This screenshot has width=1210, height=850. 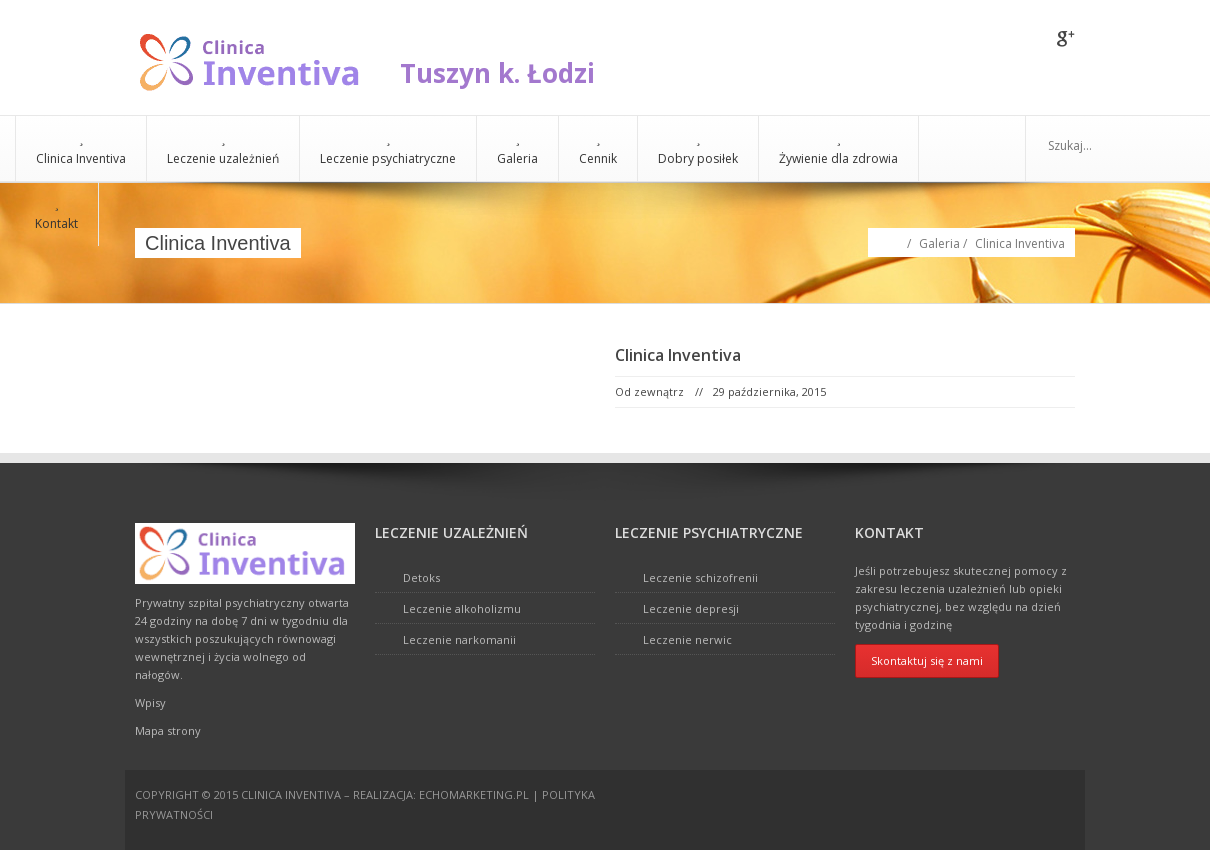 I want to click on Kontakt, so click(x=56, y=214).